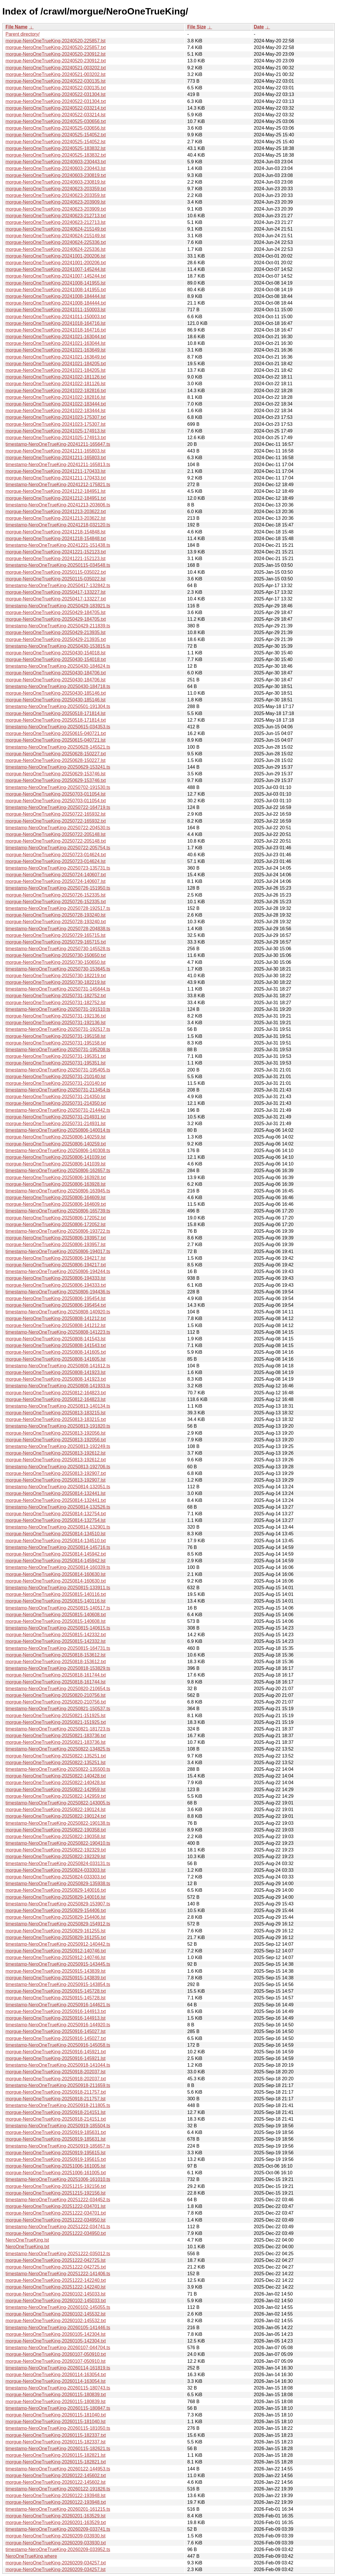  I want to click on morgue-NeroOneTrueKing-20241218-154848.lst, so click(56, 531).